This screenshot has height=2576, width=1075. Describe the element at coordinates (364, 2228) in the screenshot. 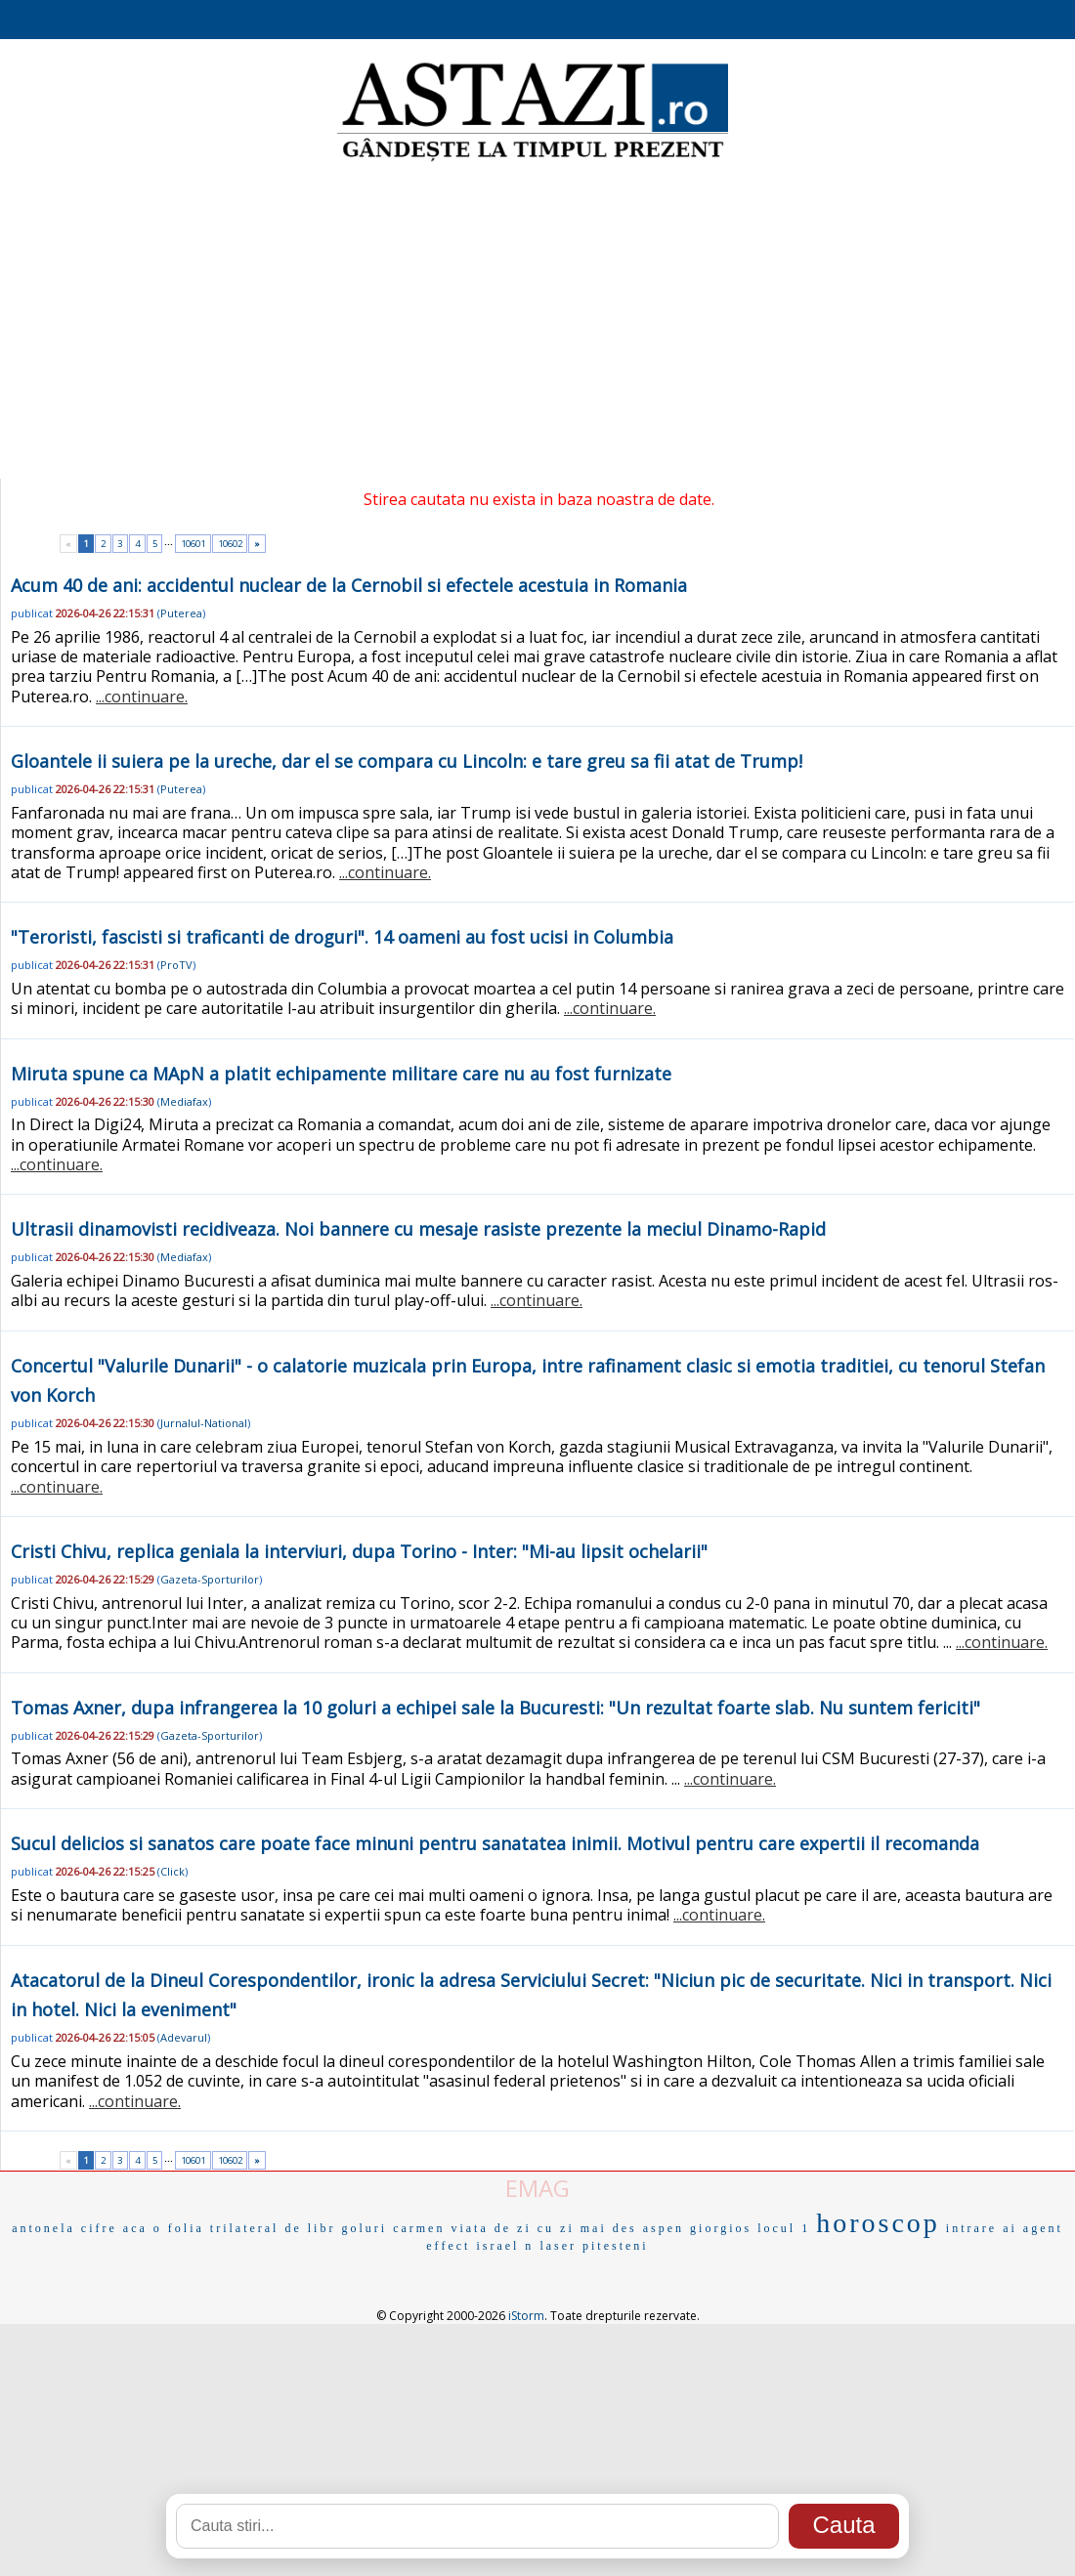

I see `goluri` at that location.